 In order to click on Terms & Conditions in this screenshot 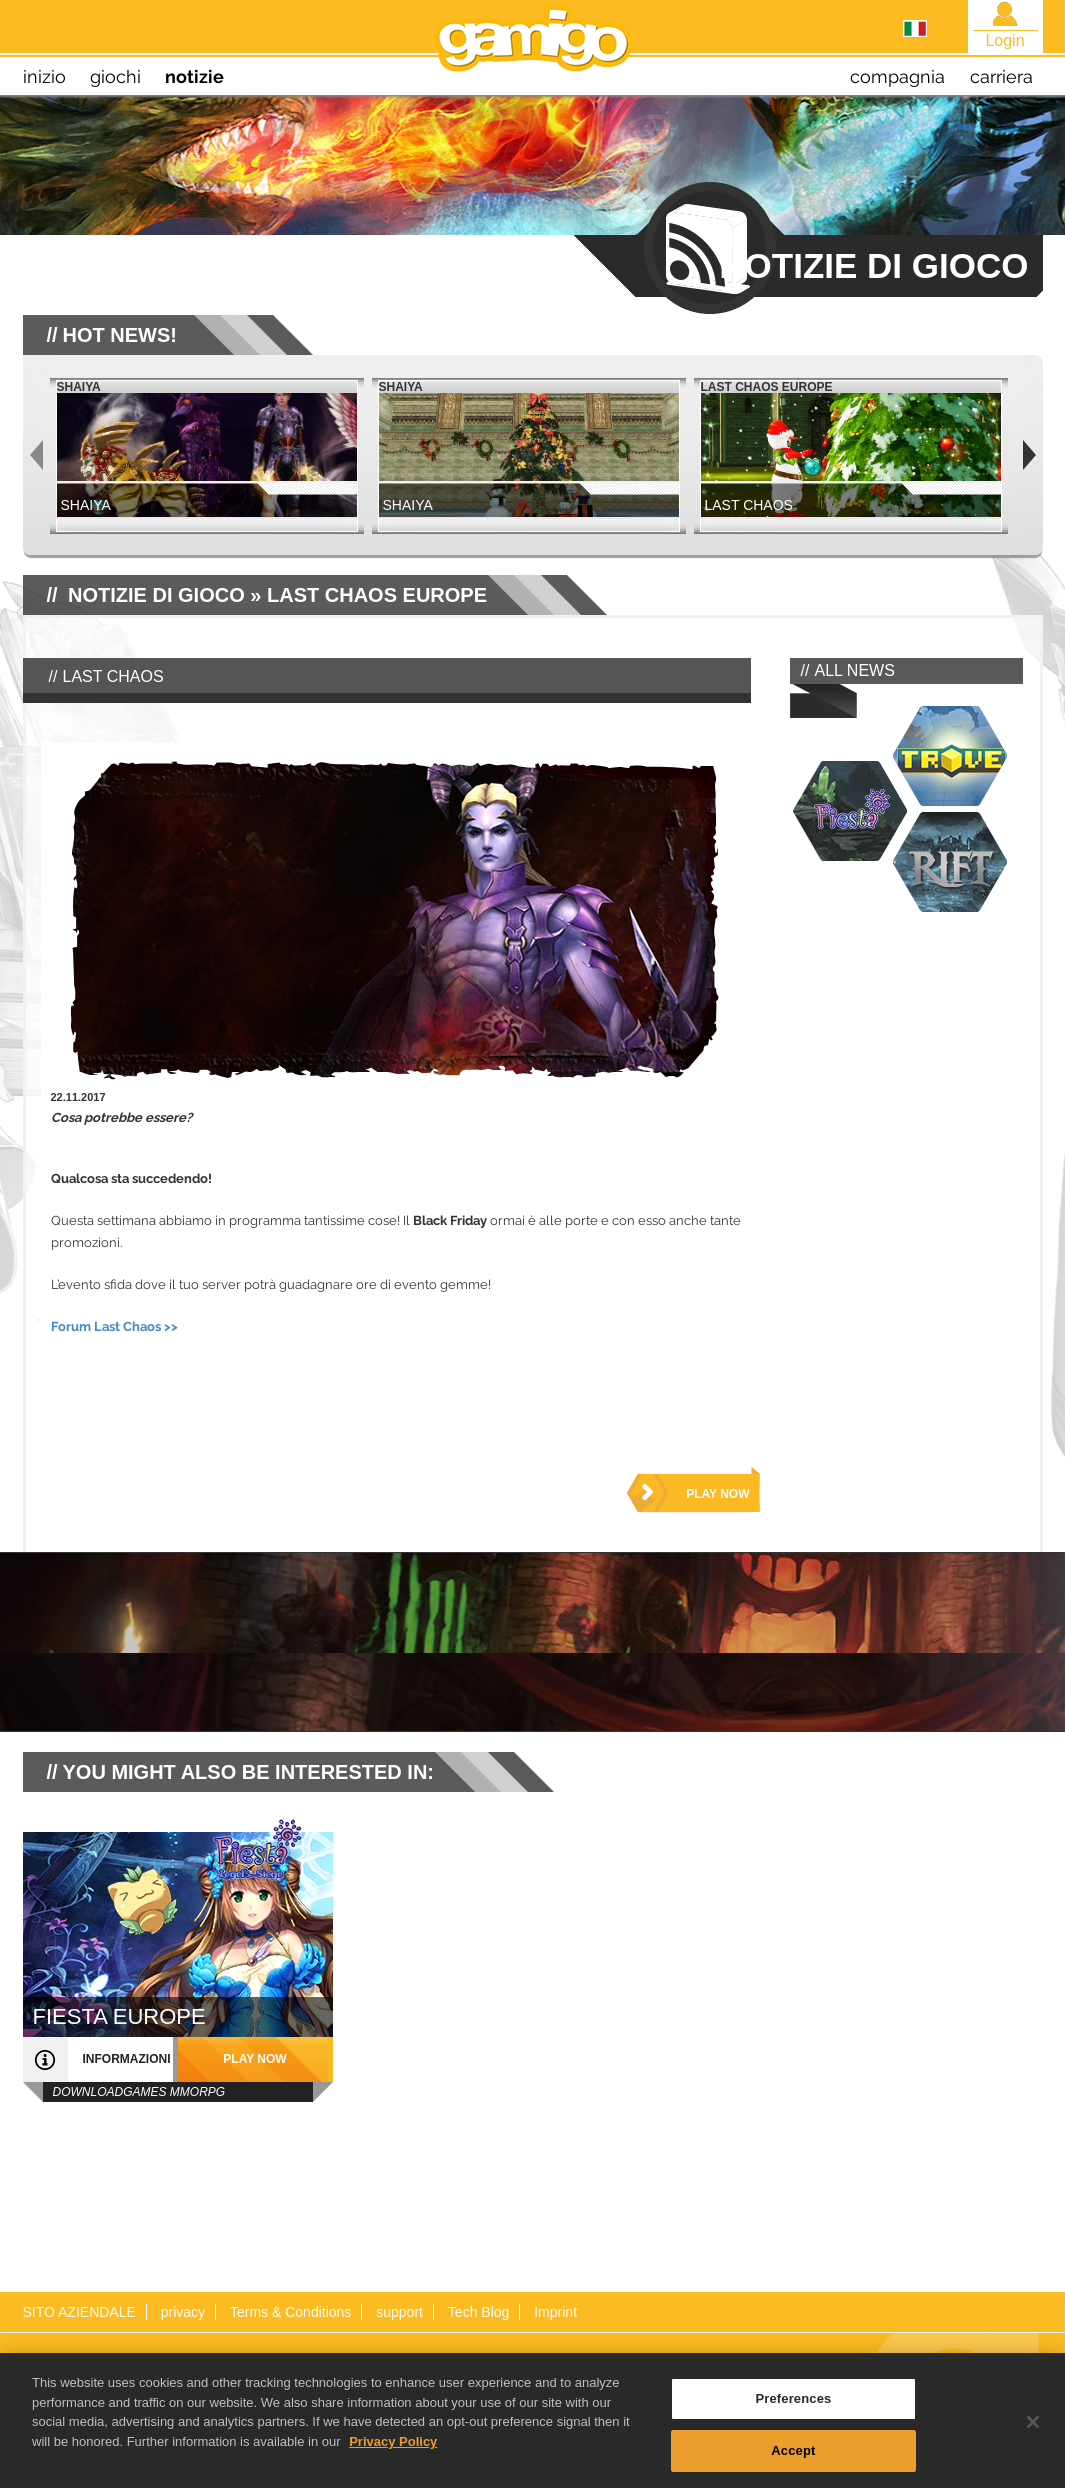, I will do `click(290, 2312)`.